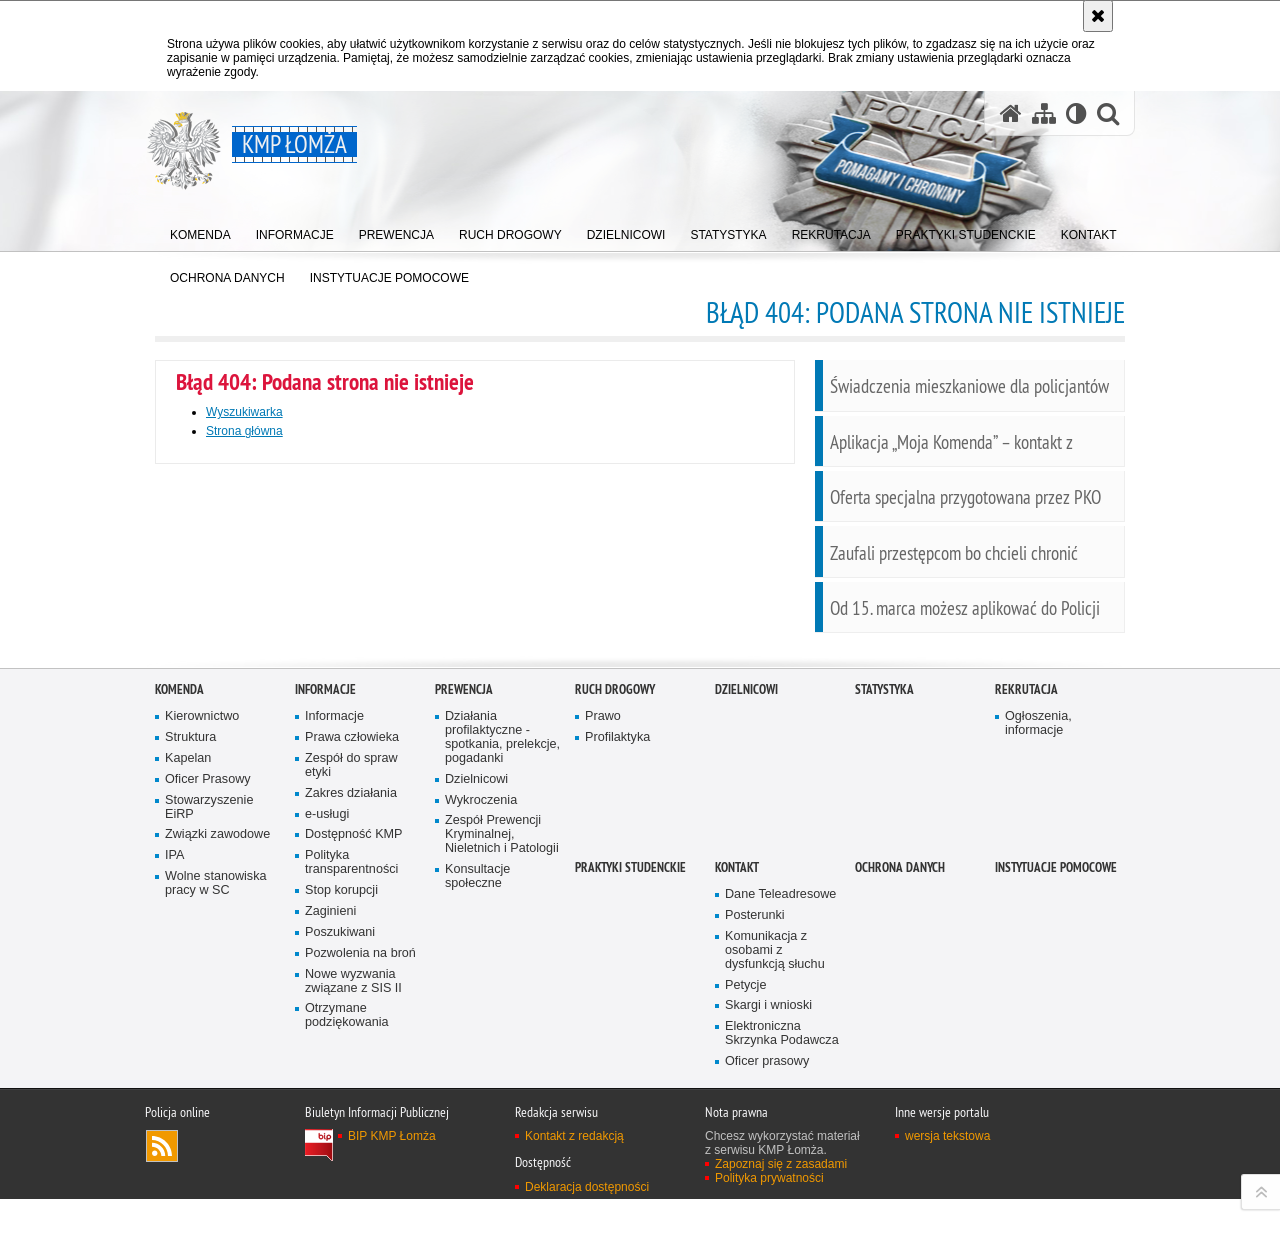 The width and height of the screenshot is (1280, 1245). Describe the element at coordinates (615, 916) in the screenshot. I see `Ruch Drogowy` at that location.